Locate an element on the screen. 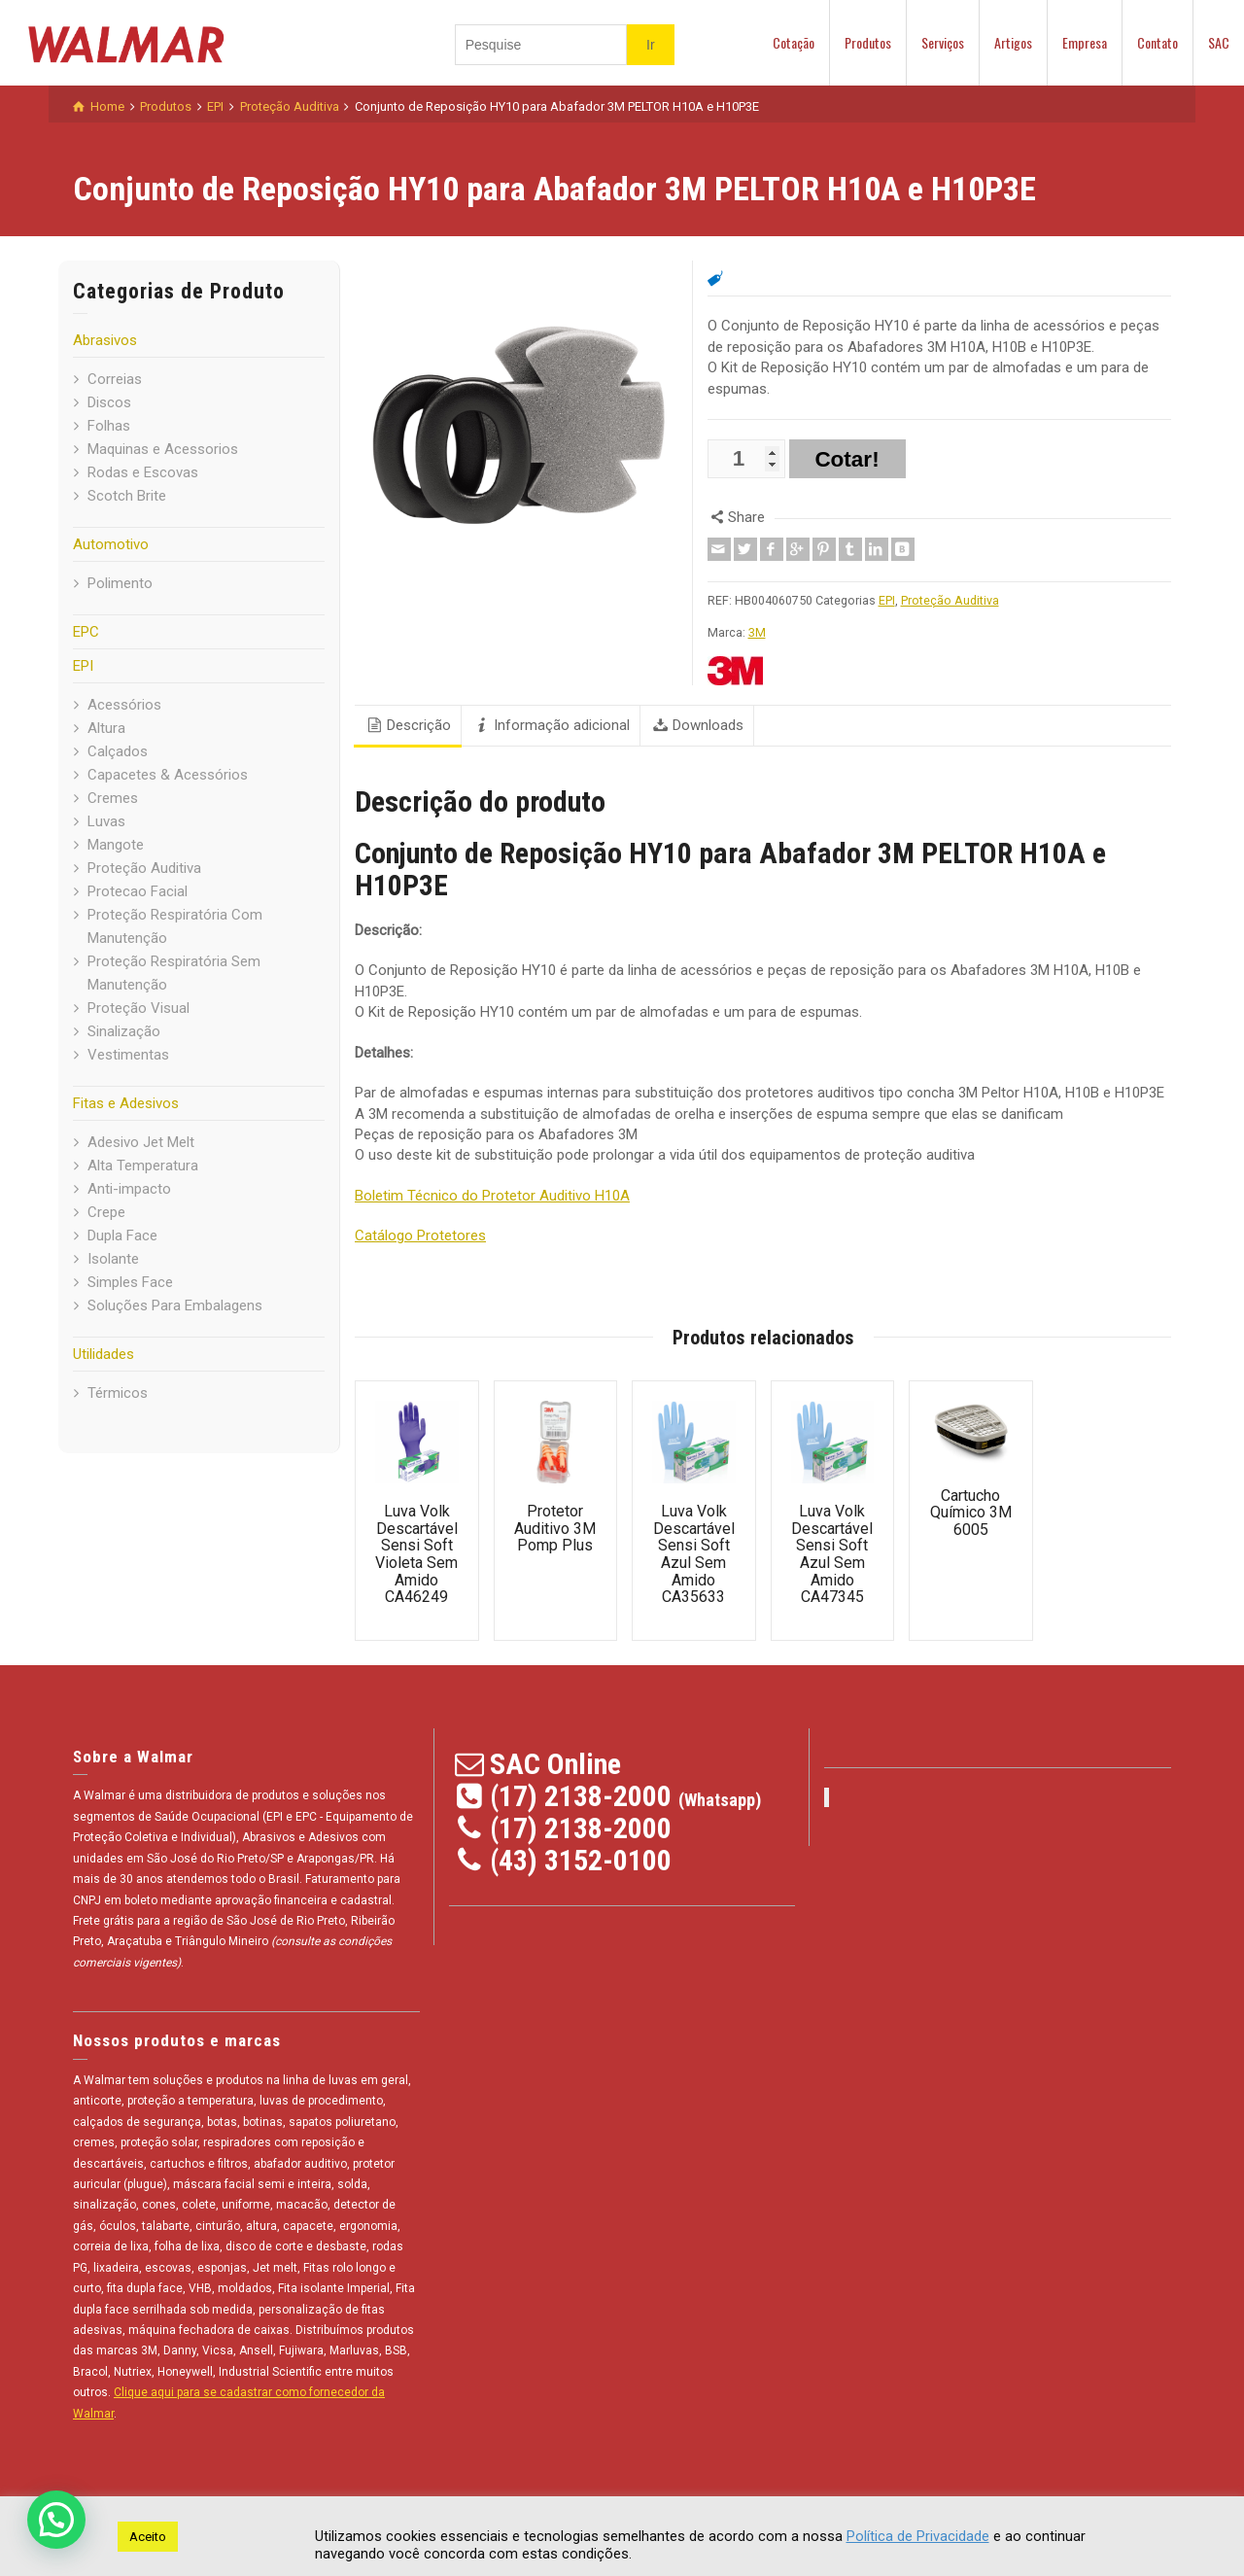 Image resolution: width=1244 pixels, height=2576 pixels. Discos is located at coordinates (109, 402).